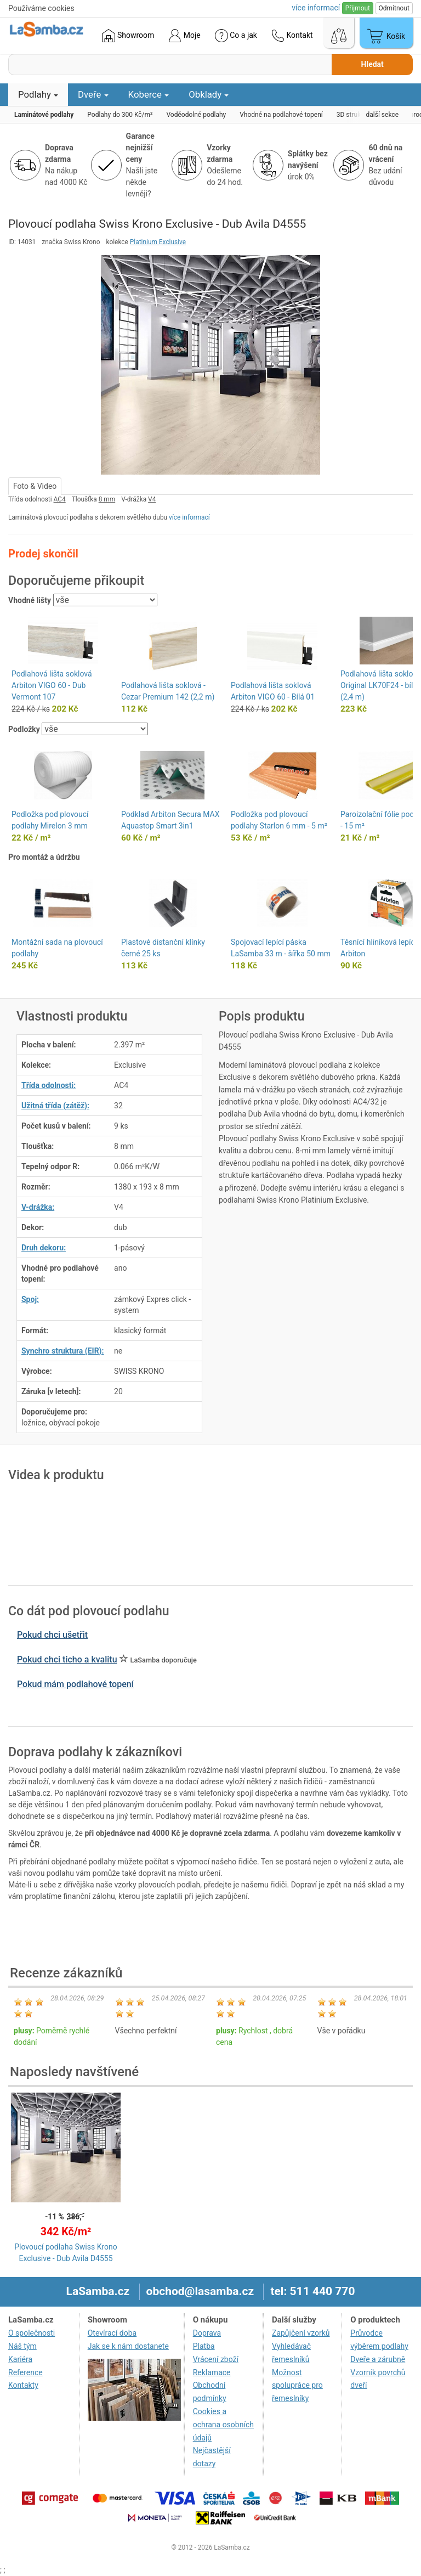  What do you see at coordinates (215, 2359) in the screenshot?
I see `Vrácení zboží` at bounding box center [215, 2359].